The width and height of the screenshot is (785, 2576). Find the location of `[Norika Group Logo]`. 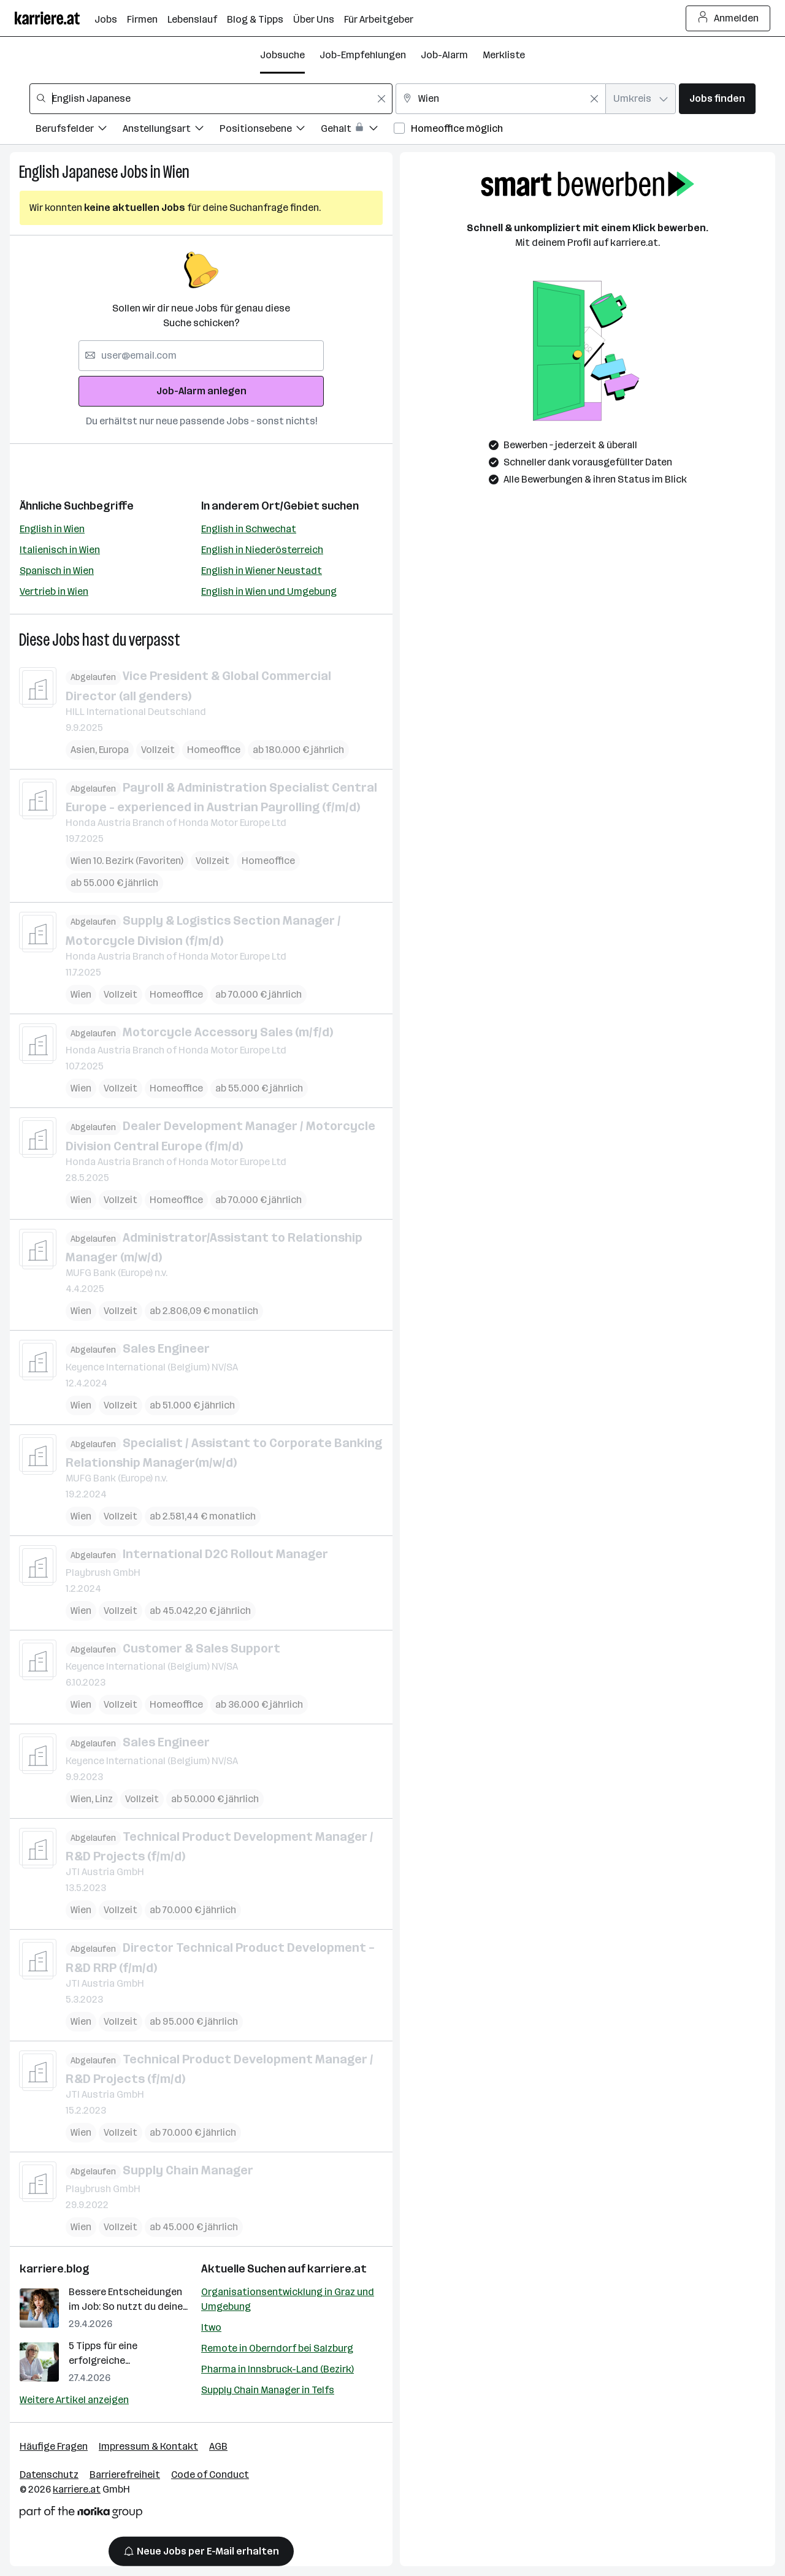

[Norika Group Logo] is located at coordinates (81, 2514).